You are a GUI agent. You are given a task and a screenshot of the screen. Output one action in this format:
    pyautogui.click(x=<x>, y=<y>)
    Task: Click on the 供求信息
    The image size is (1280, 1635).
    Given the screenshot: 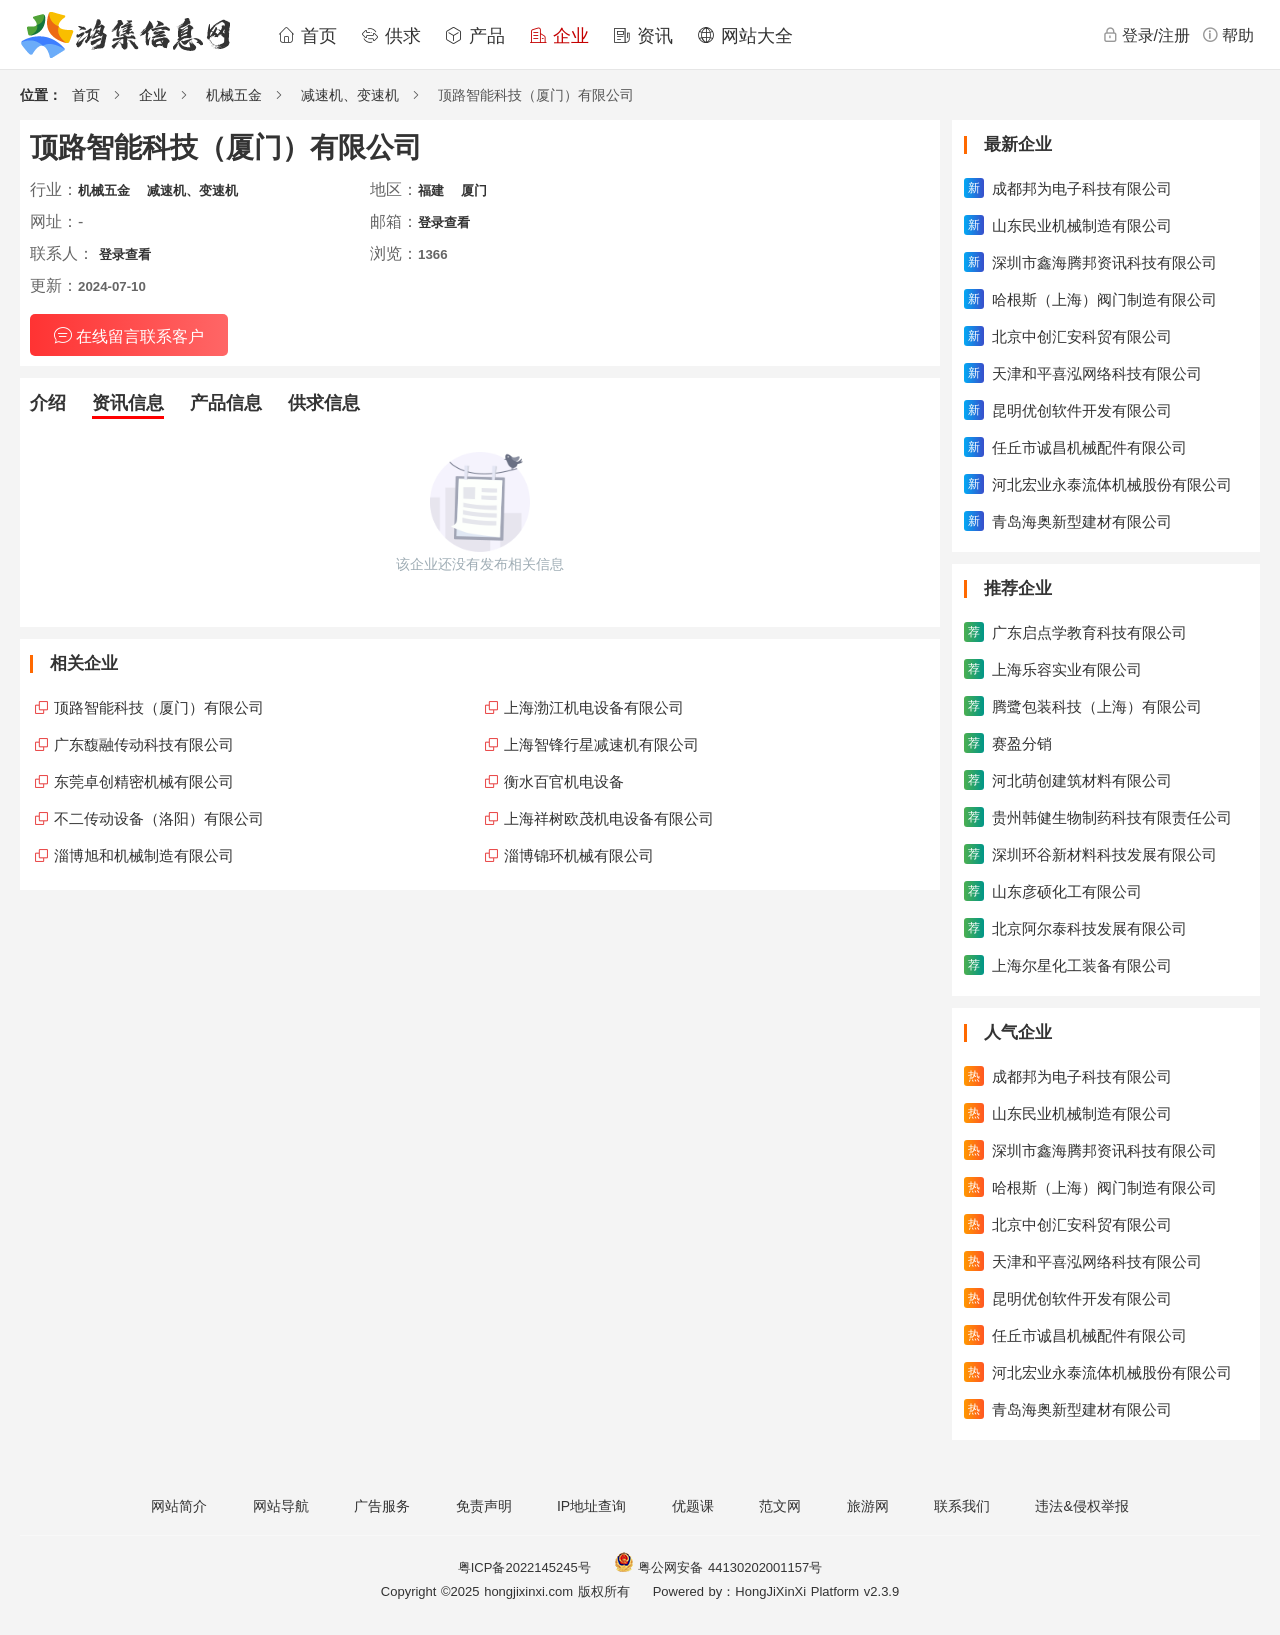 What is the action you would take?
    pyautogui.click(x=324, y=403)
    